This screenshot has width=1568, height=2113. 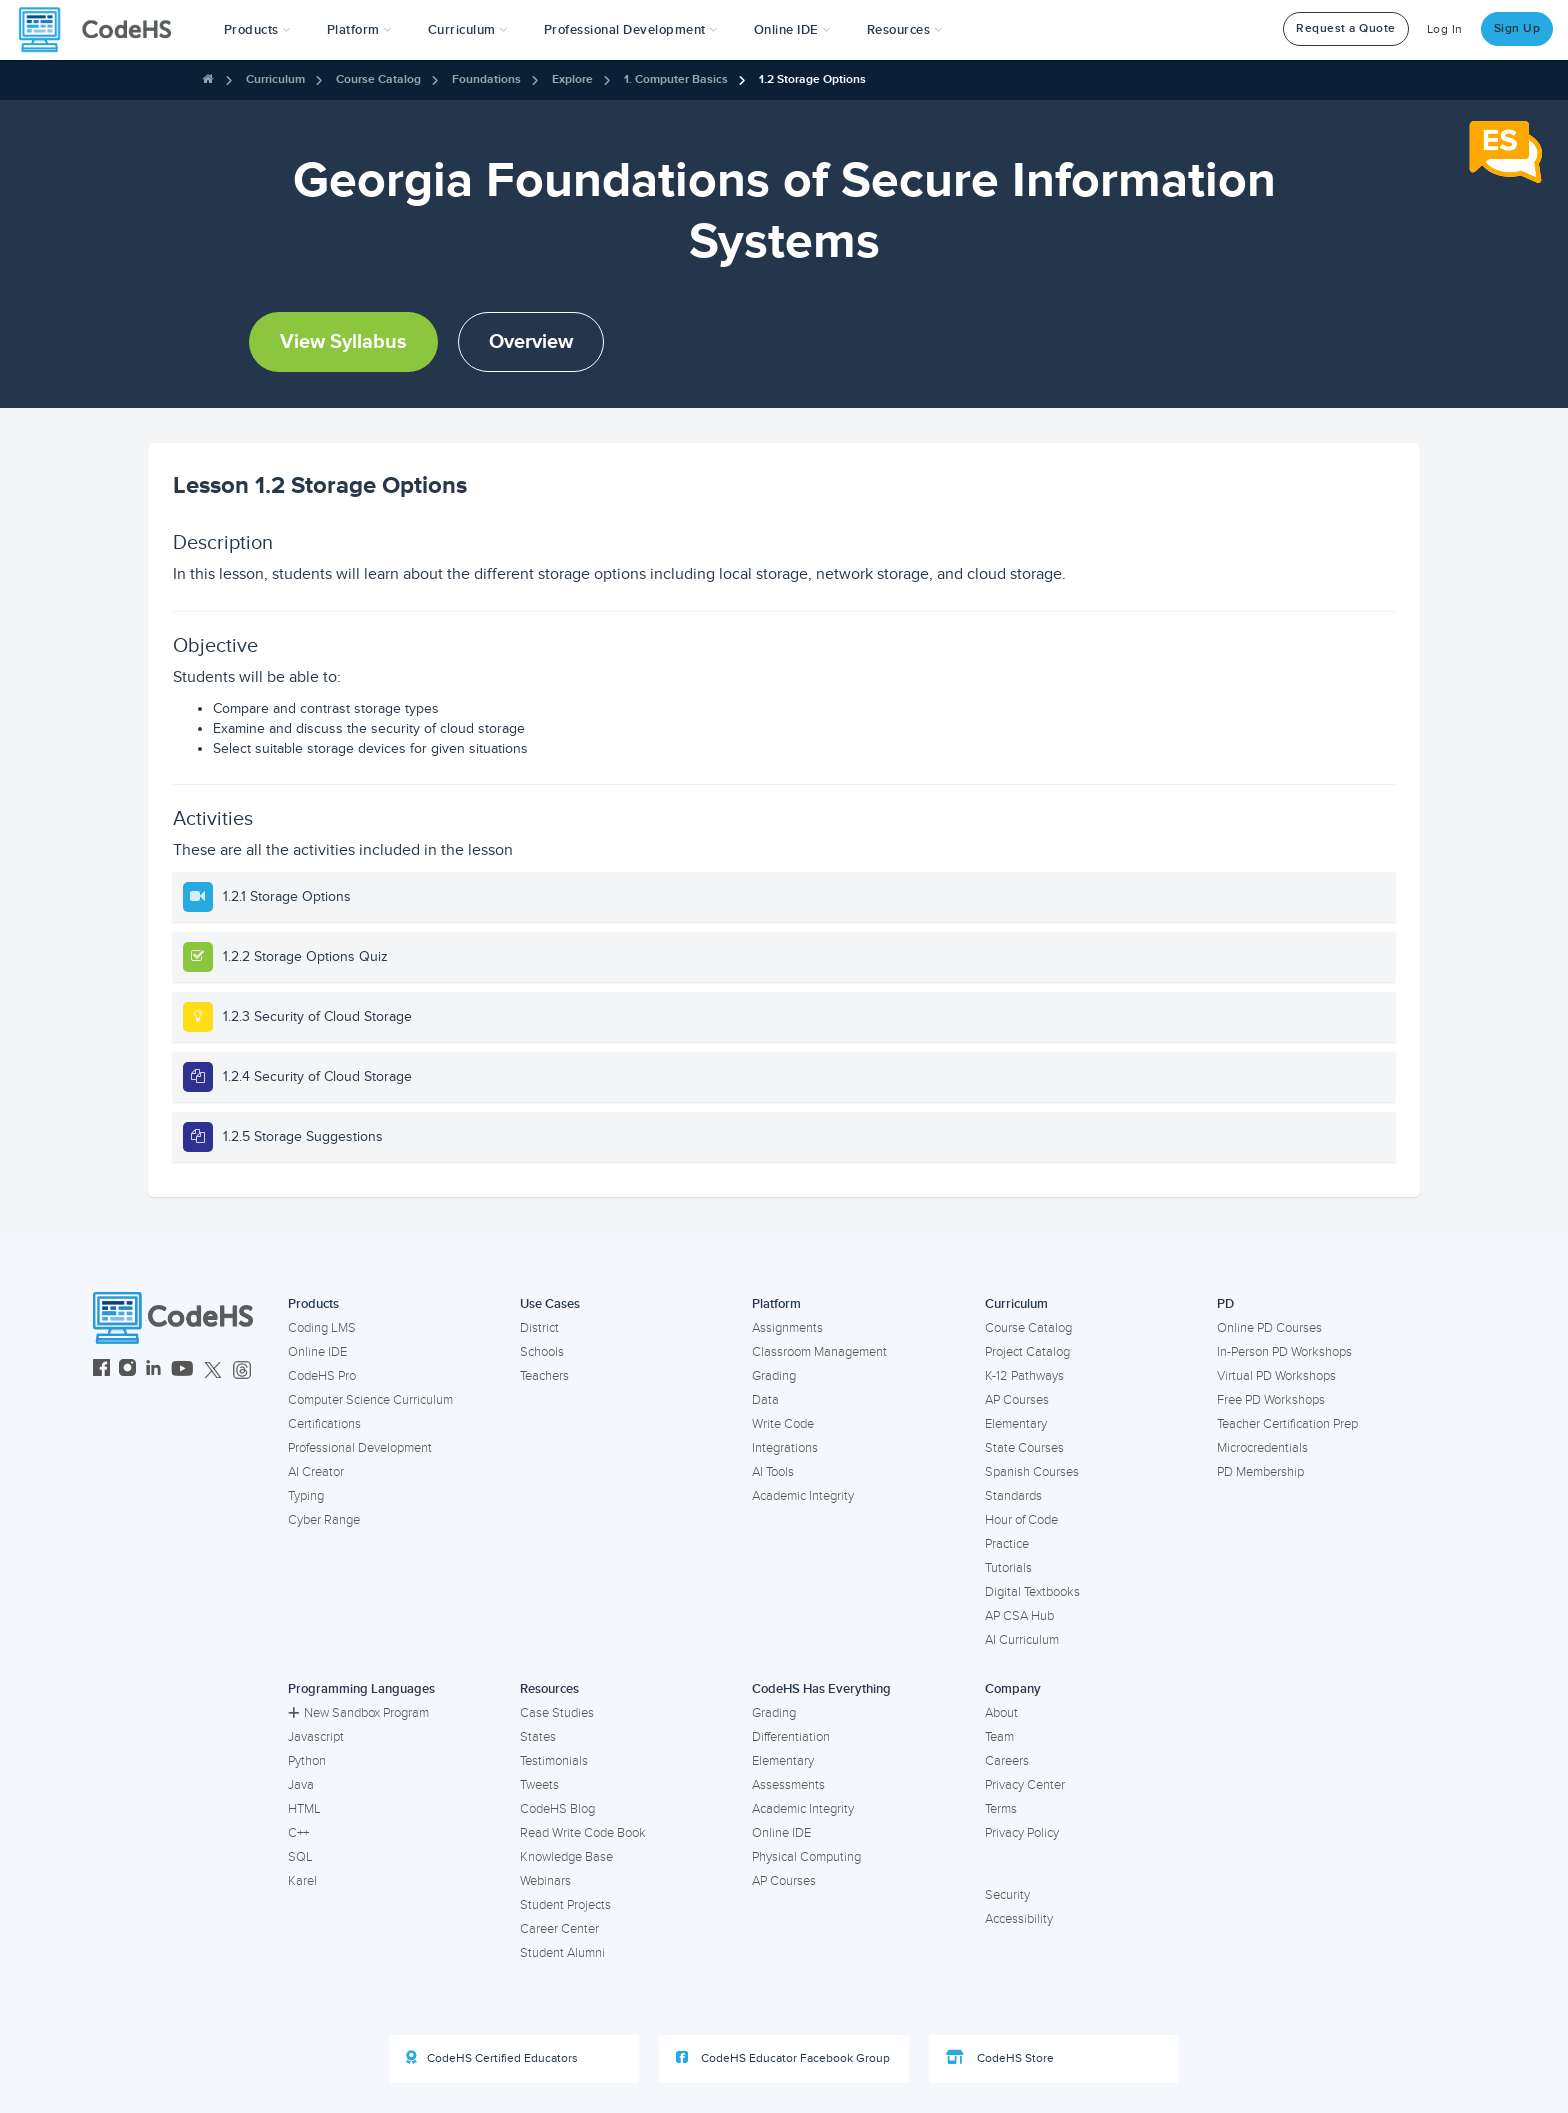 What do you see at coordinates (213, 1370) in the screenshot?
I see `[CodeHS Twitter]` at bounding box center [213, 1370].